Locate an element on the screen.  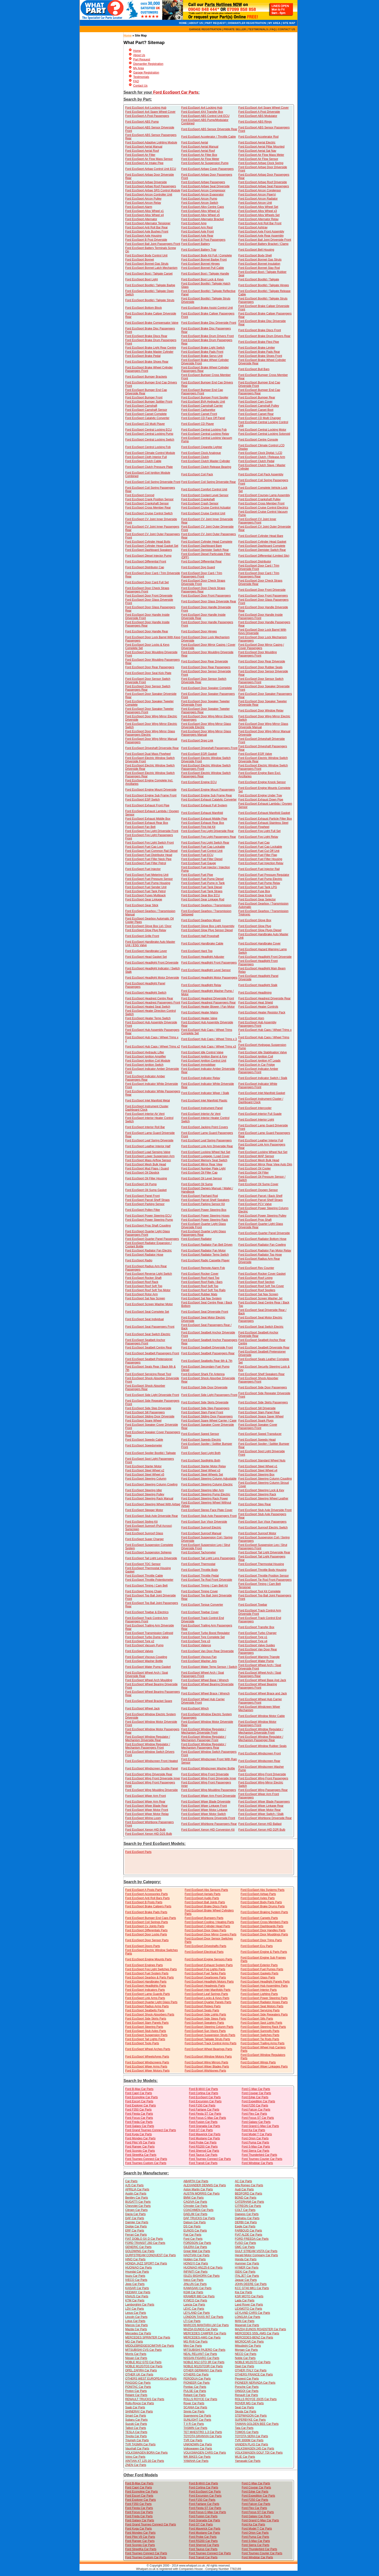
Ford EcoSport Space Saver Wheel is located at coordinates (261, 1416).